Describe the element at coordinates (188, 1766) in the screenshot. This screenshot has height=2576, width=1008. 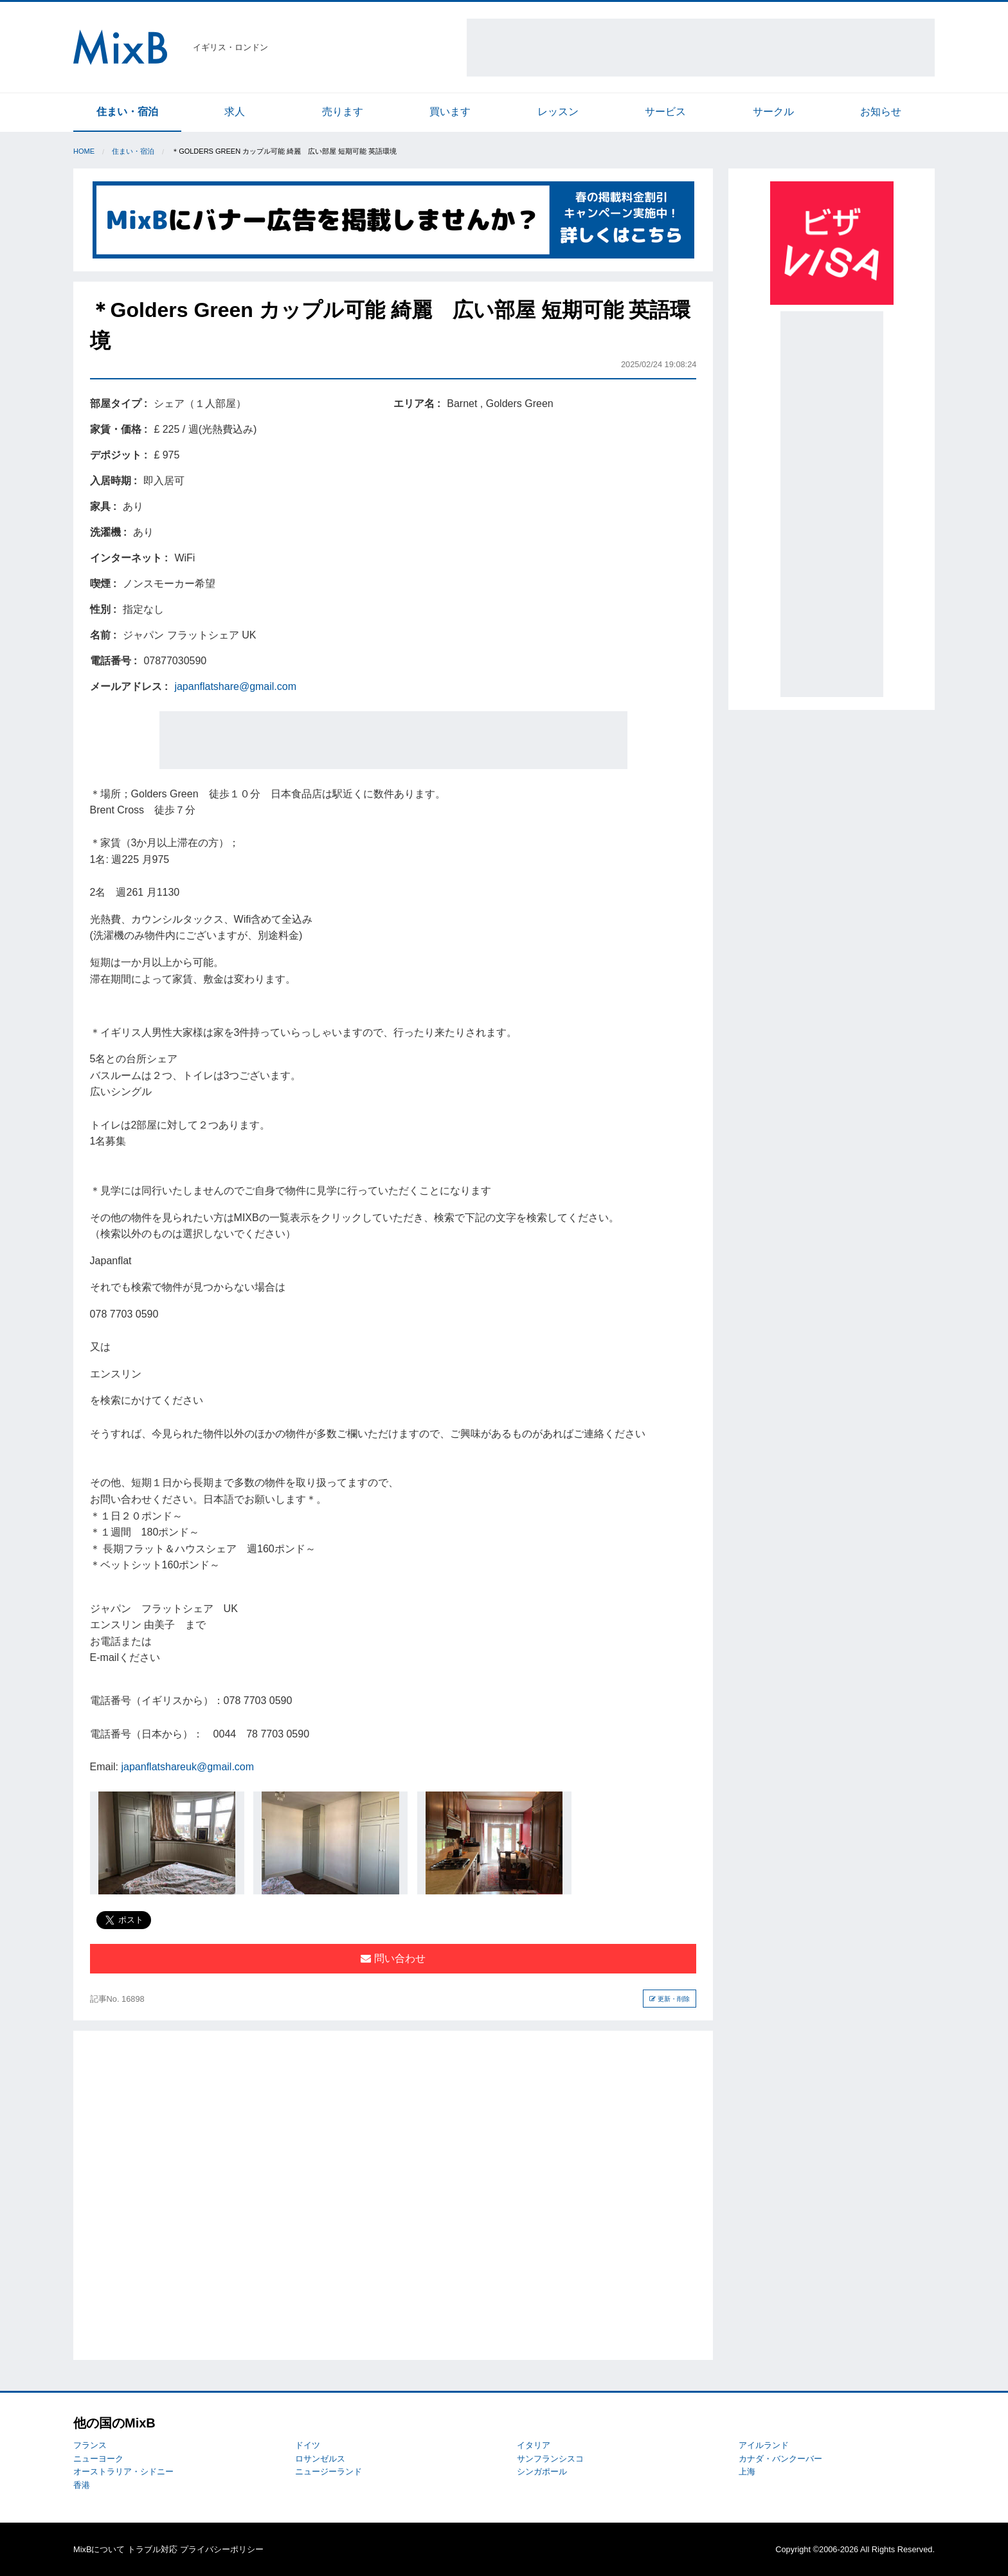
I see `japanflatshareuk@gmail.com` at that location.